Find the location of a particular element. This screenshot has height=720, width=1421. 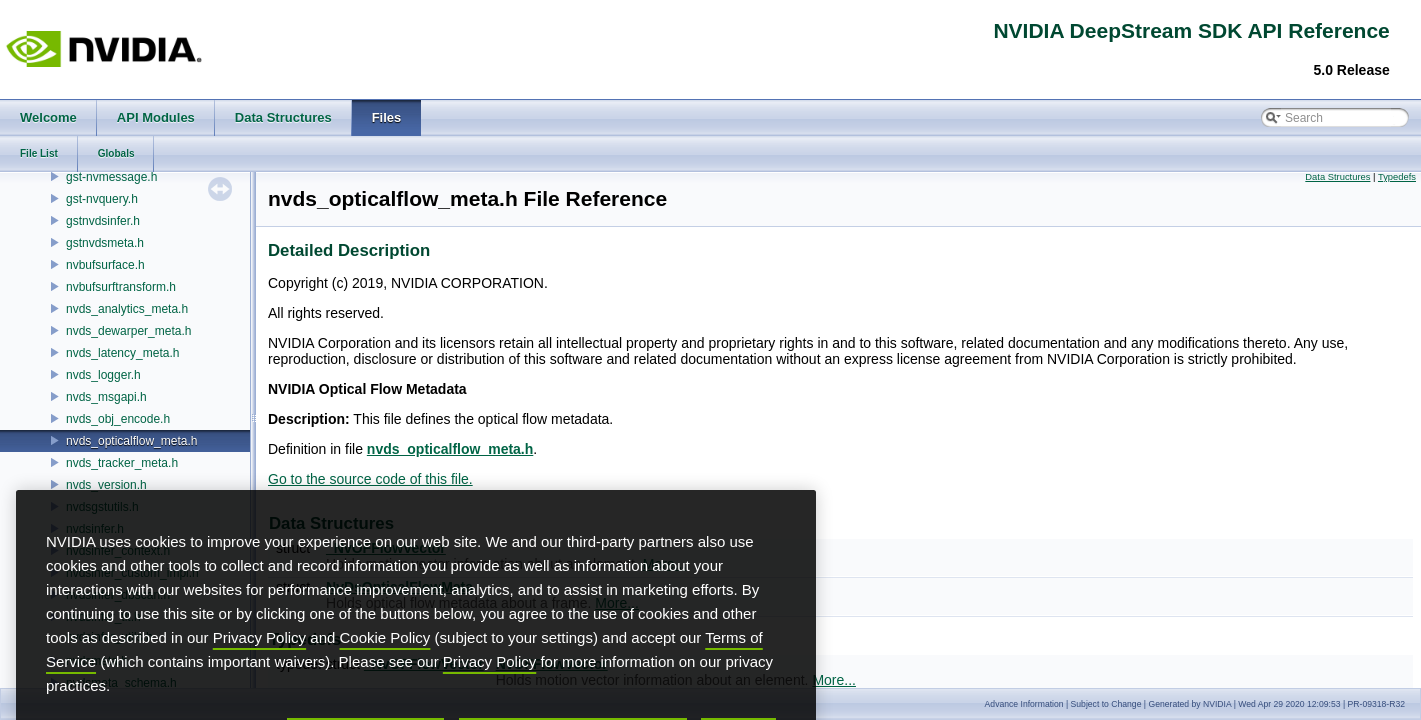

nvds_tracker_meta.h is located at coordinates (122, 463).